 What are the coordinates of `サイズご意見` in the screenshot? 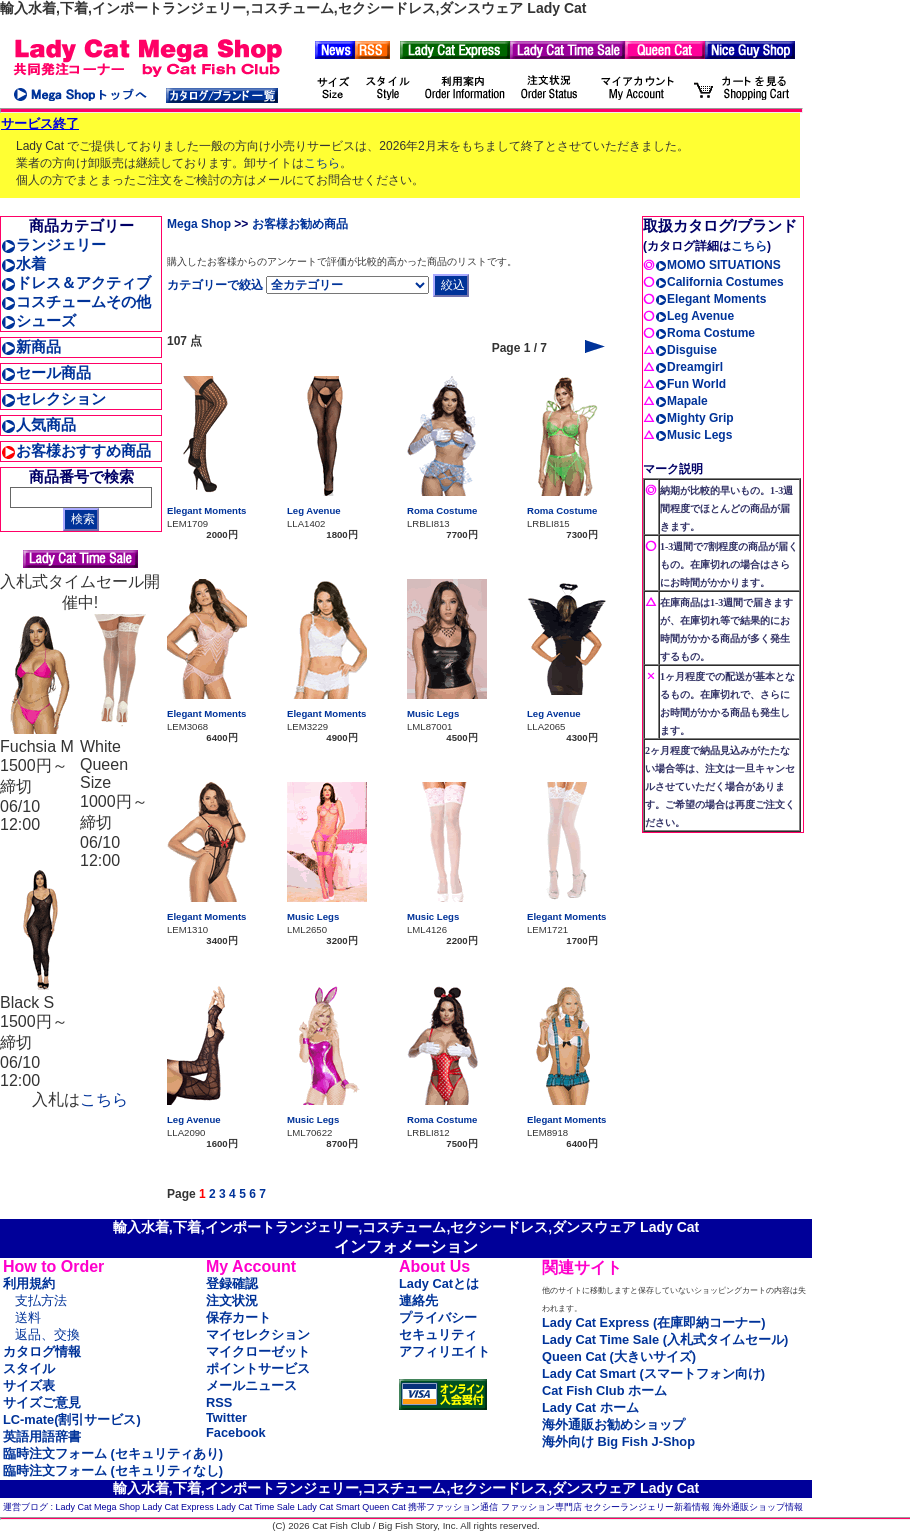 It's located at (42, 1402).